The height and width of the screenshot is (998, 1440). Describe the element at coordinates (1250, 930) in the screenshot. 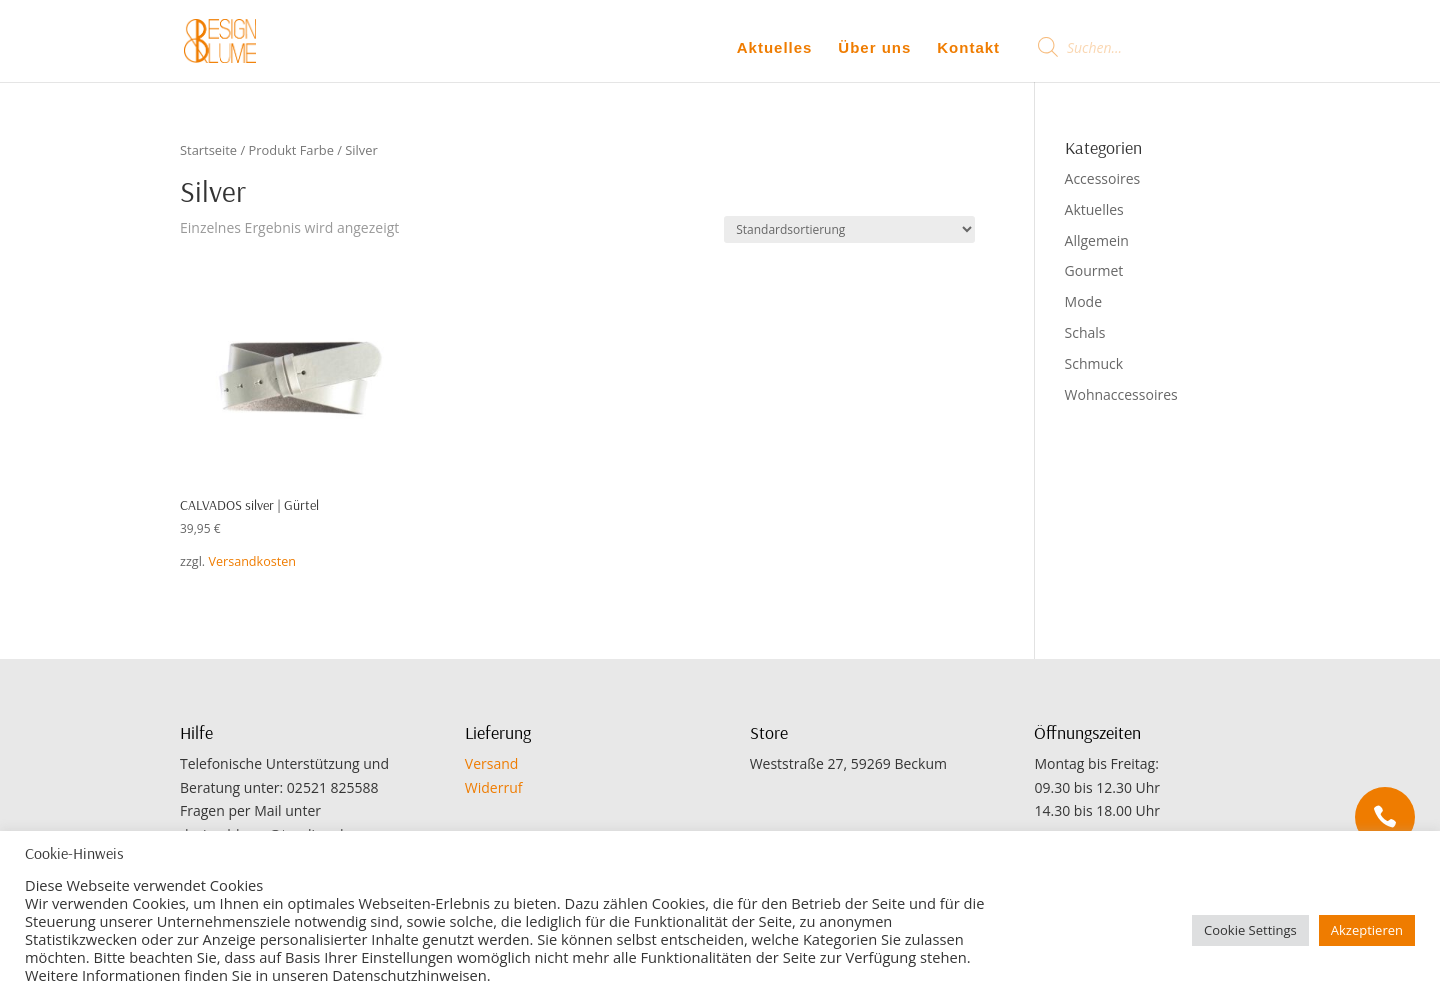

I see `Cookie Settings [button]` at that location.